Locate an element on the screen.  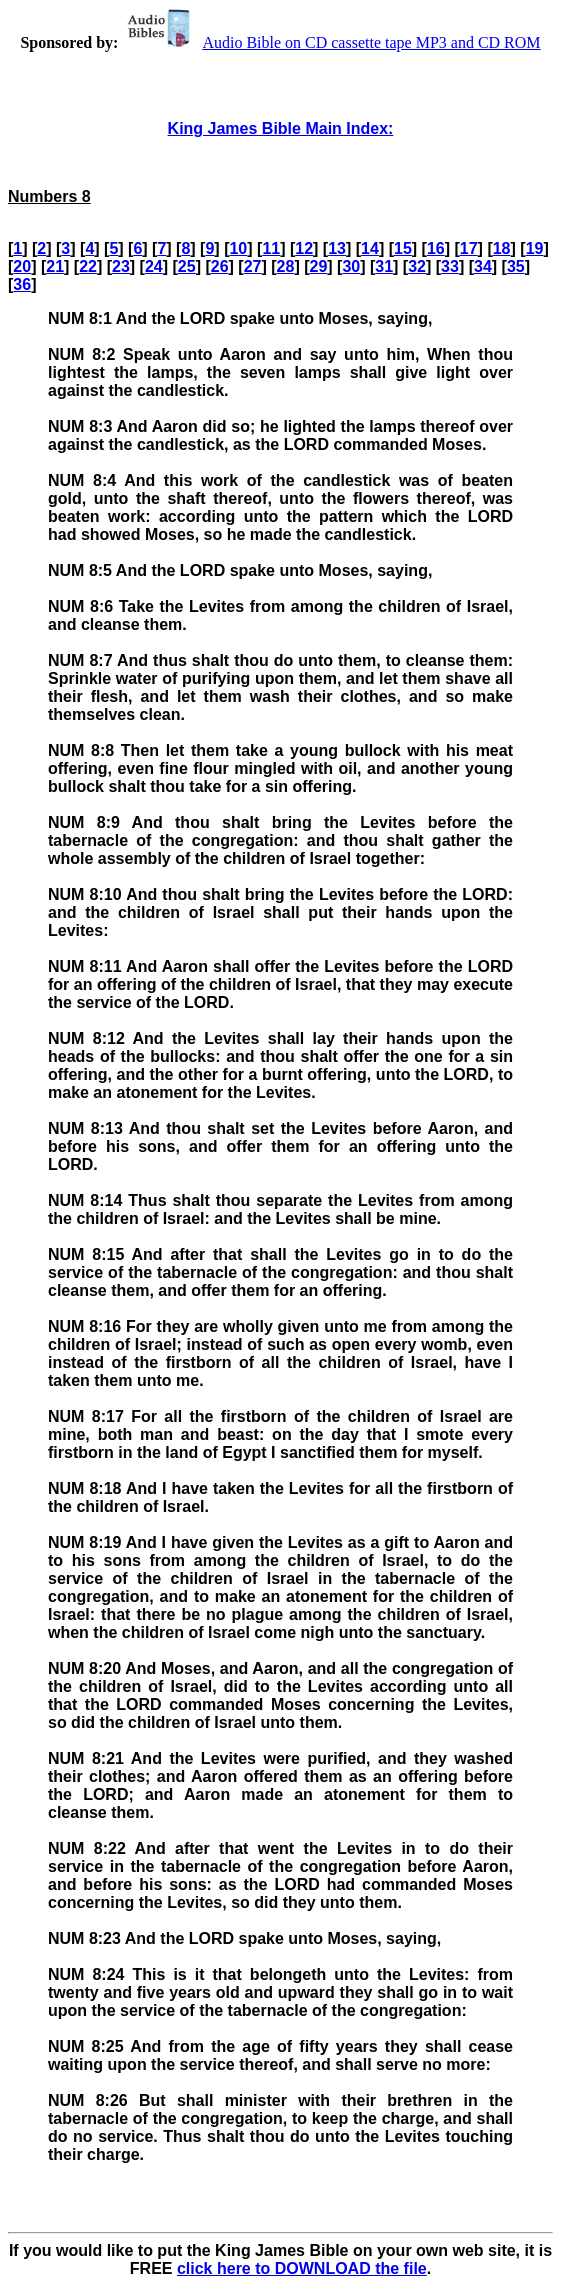
20 is located at coordinates (22, 266).